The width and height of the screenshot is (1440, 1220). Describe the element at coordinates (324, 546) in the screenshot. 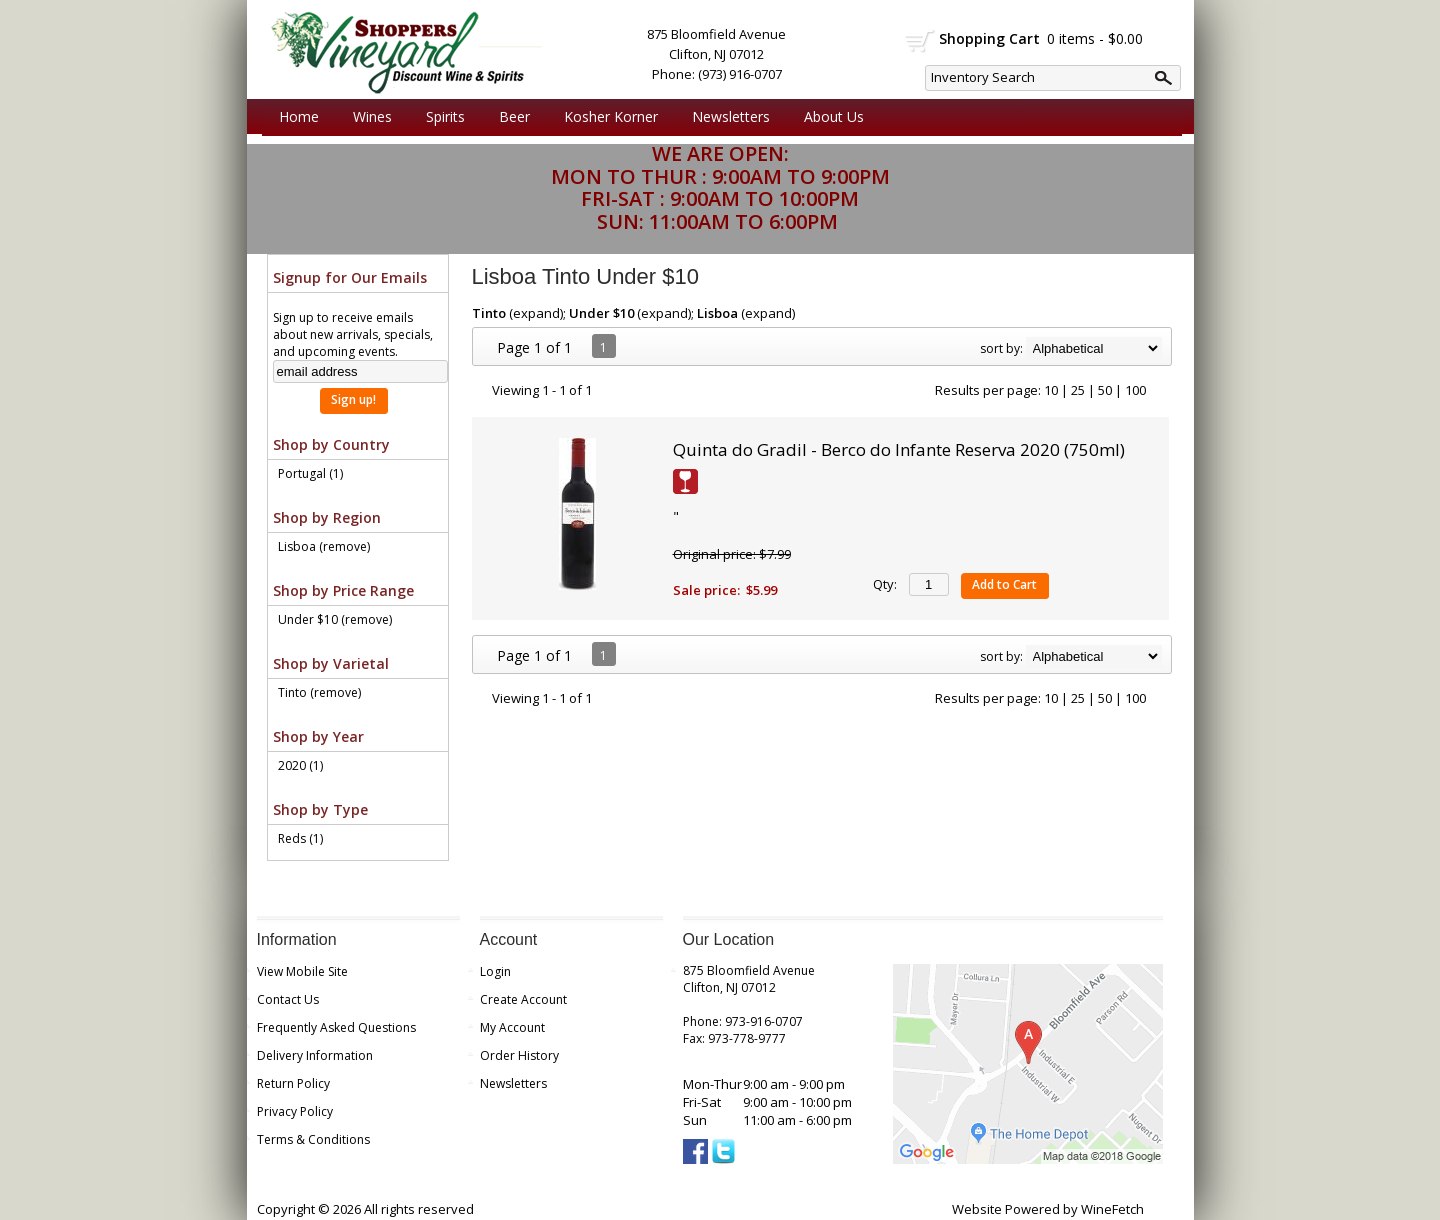

I see `Lisboa (remove)` at that location.